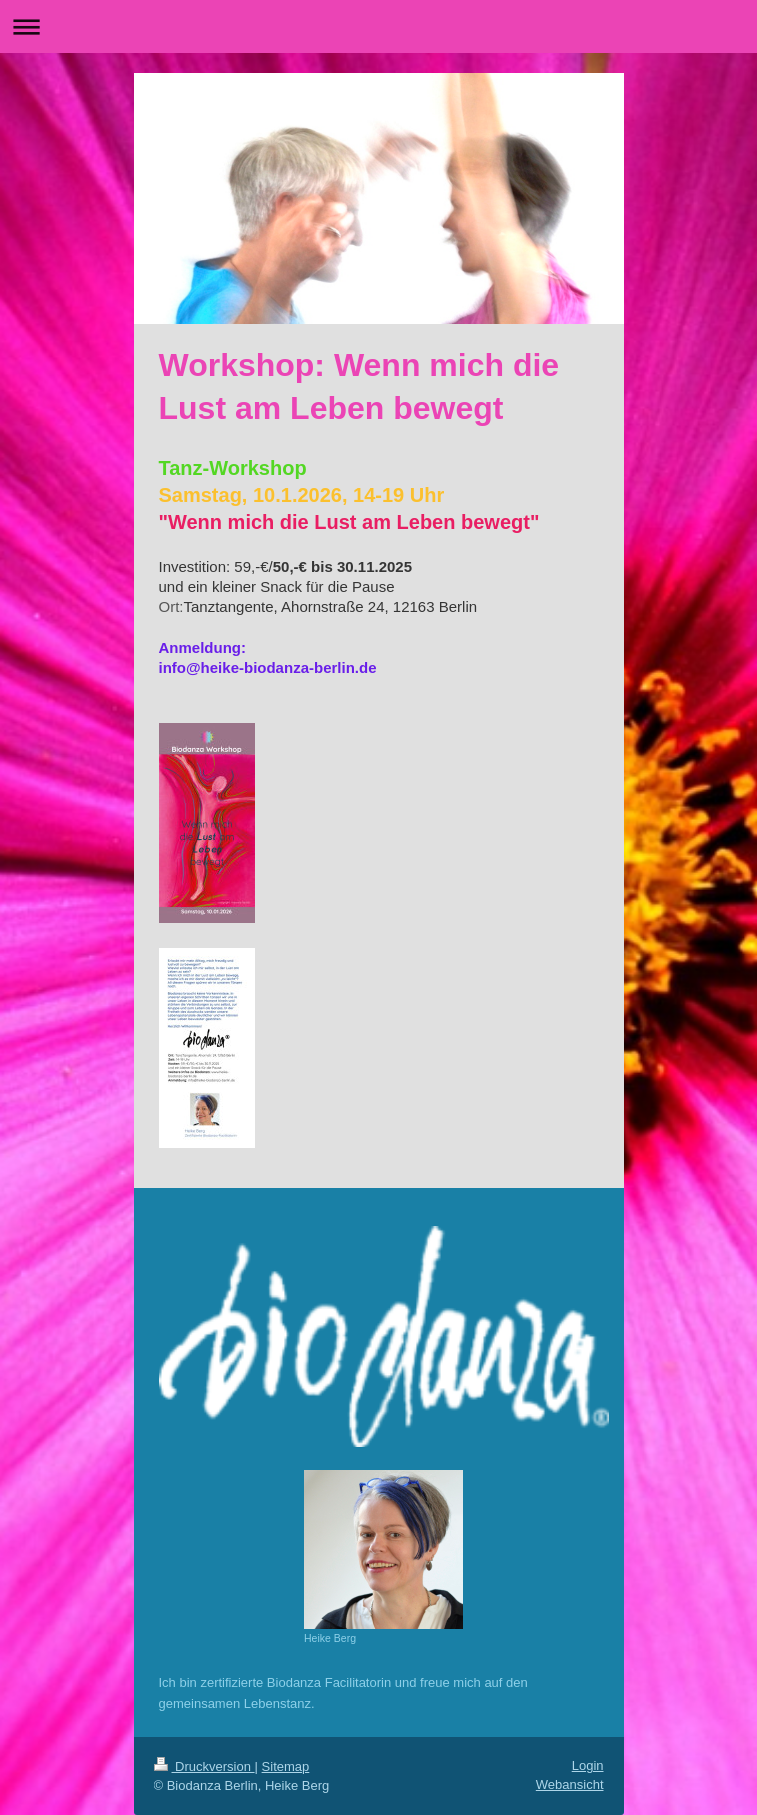 Image resolution: width=757 pixels, height=1815 pixels. What do you see at coordinates (588, 1765) in the screenshot?
I see `Login` at bounding box center [588, 1765].